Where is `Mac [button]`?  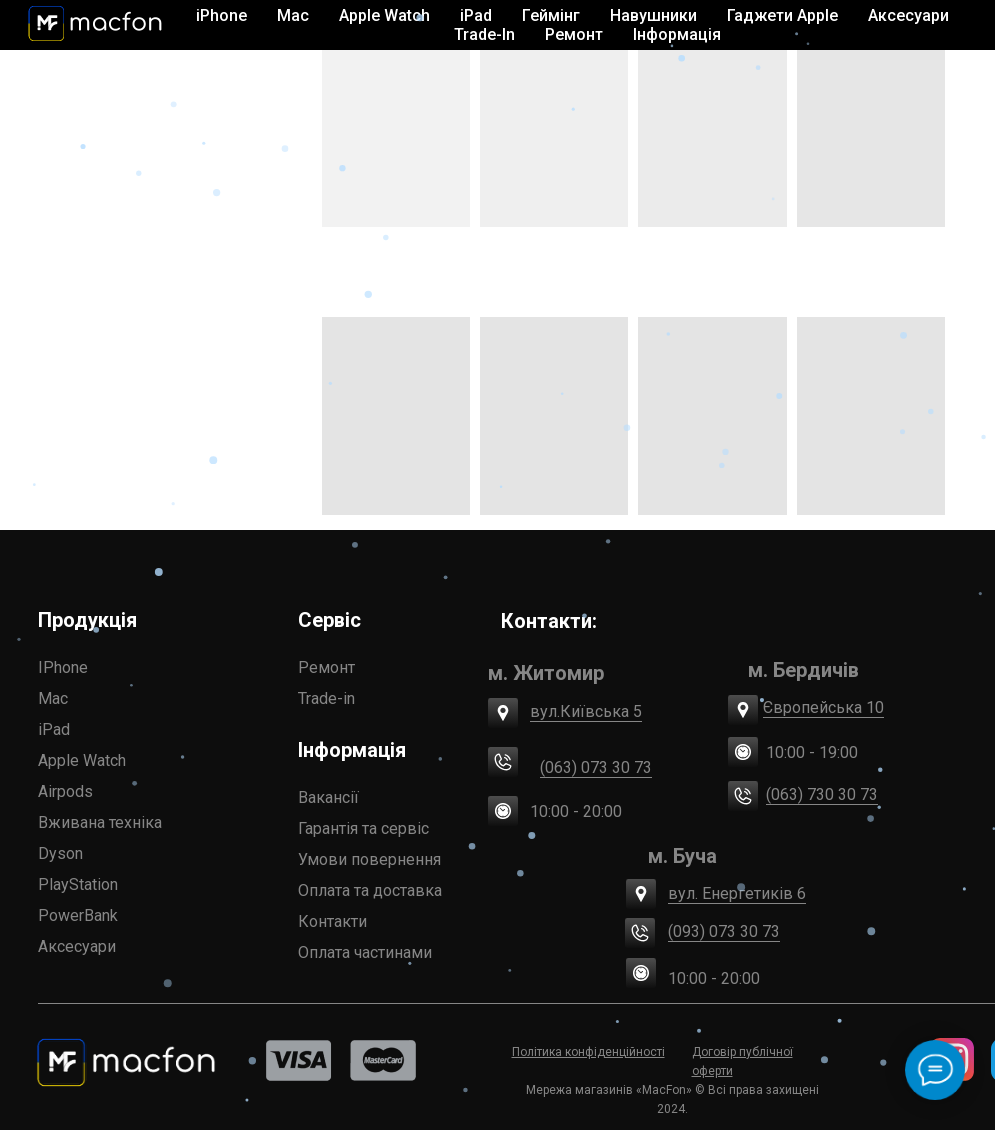 Mac [button] is located at coordinates (293, 15).